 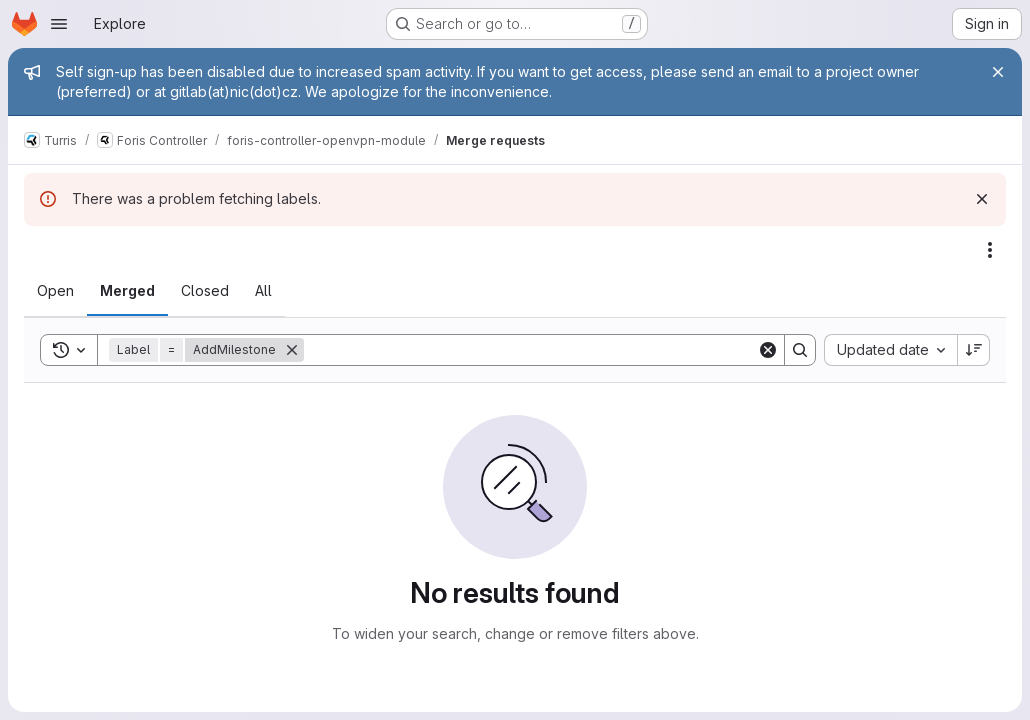 I want to click on [Sort direction: Descending], so click(x=974, y=350).